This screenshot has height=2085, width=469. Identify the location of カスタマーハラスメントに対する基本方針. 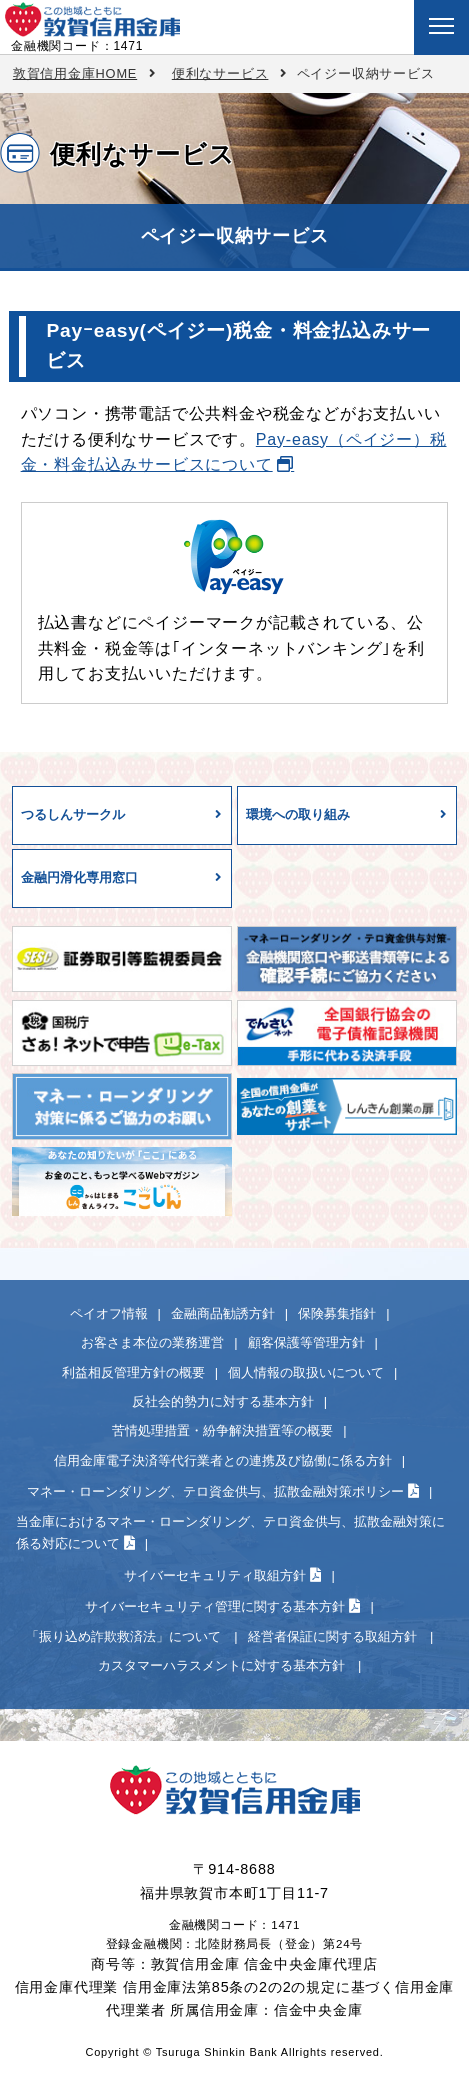
(223, 1665).